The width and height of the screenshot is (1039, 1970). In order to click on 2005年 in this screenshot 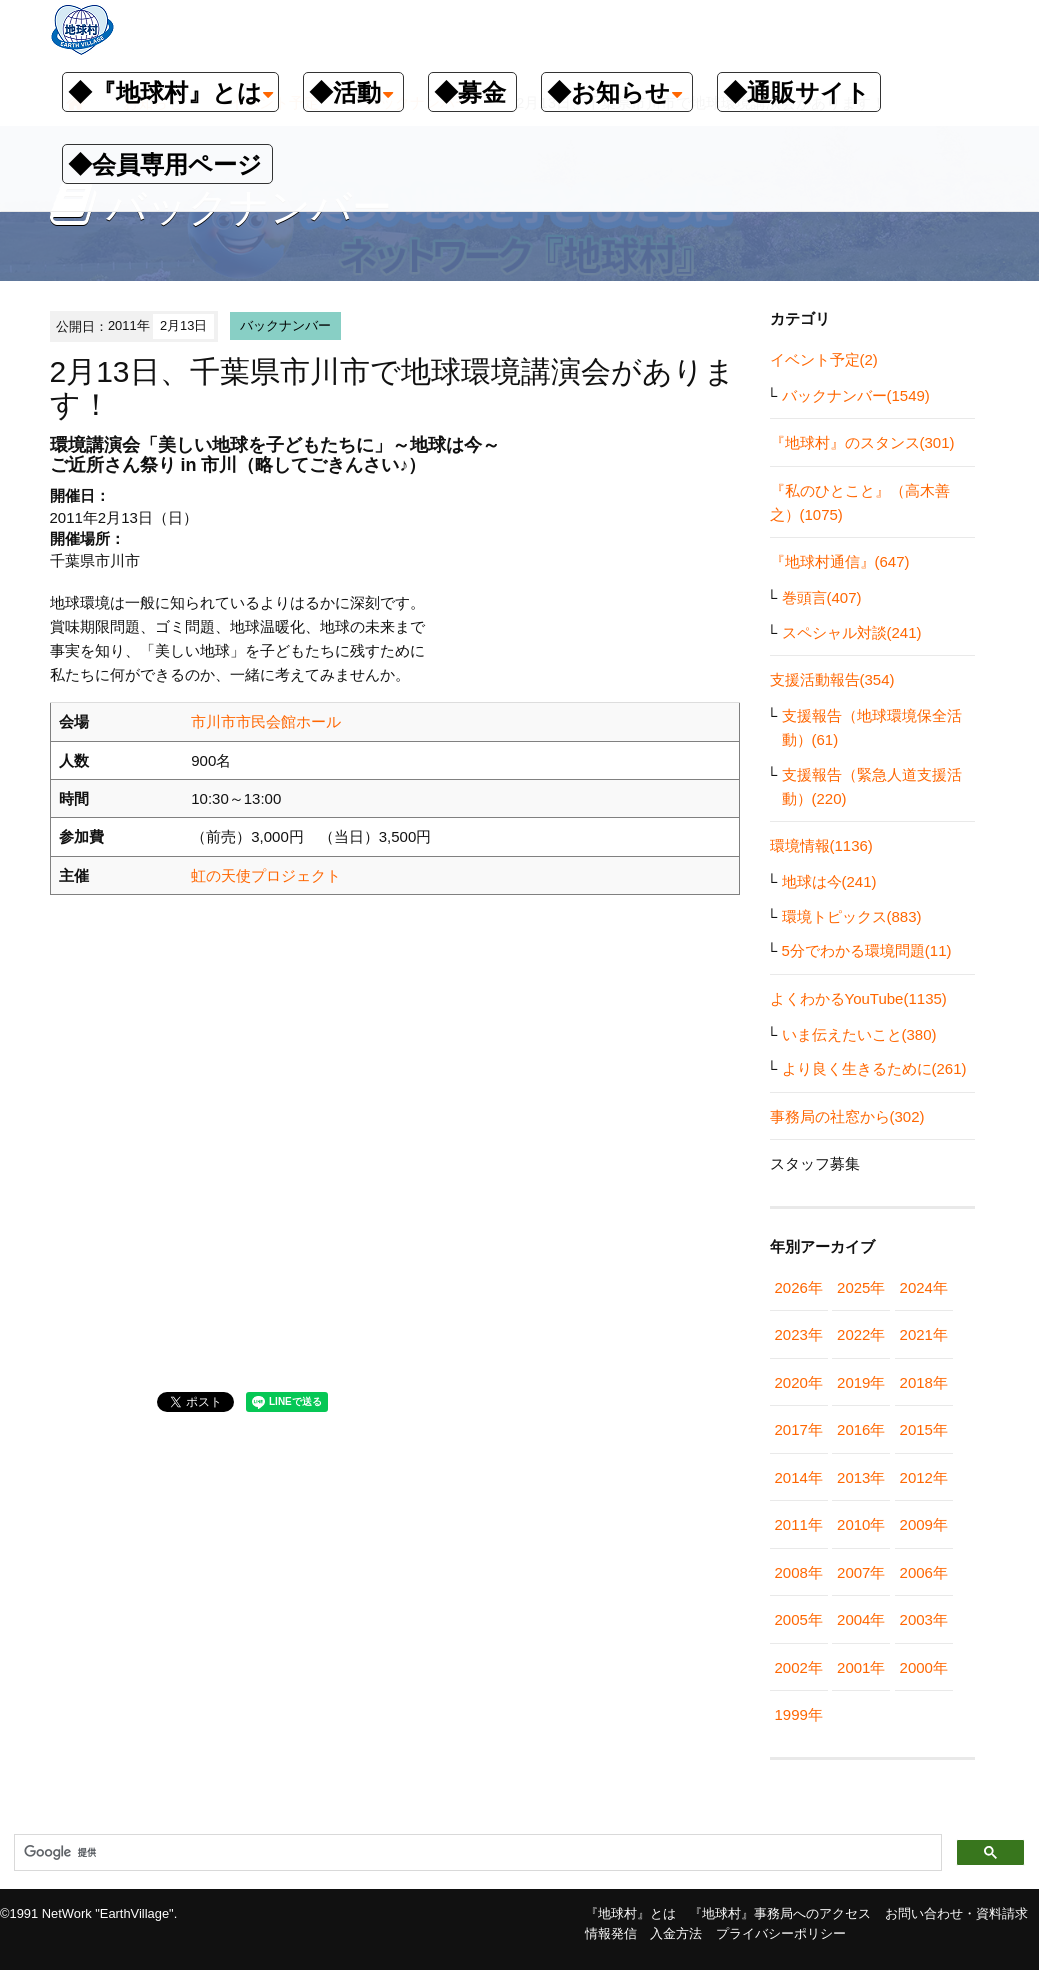, I will do `click(799, 1619)`.